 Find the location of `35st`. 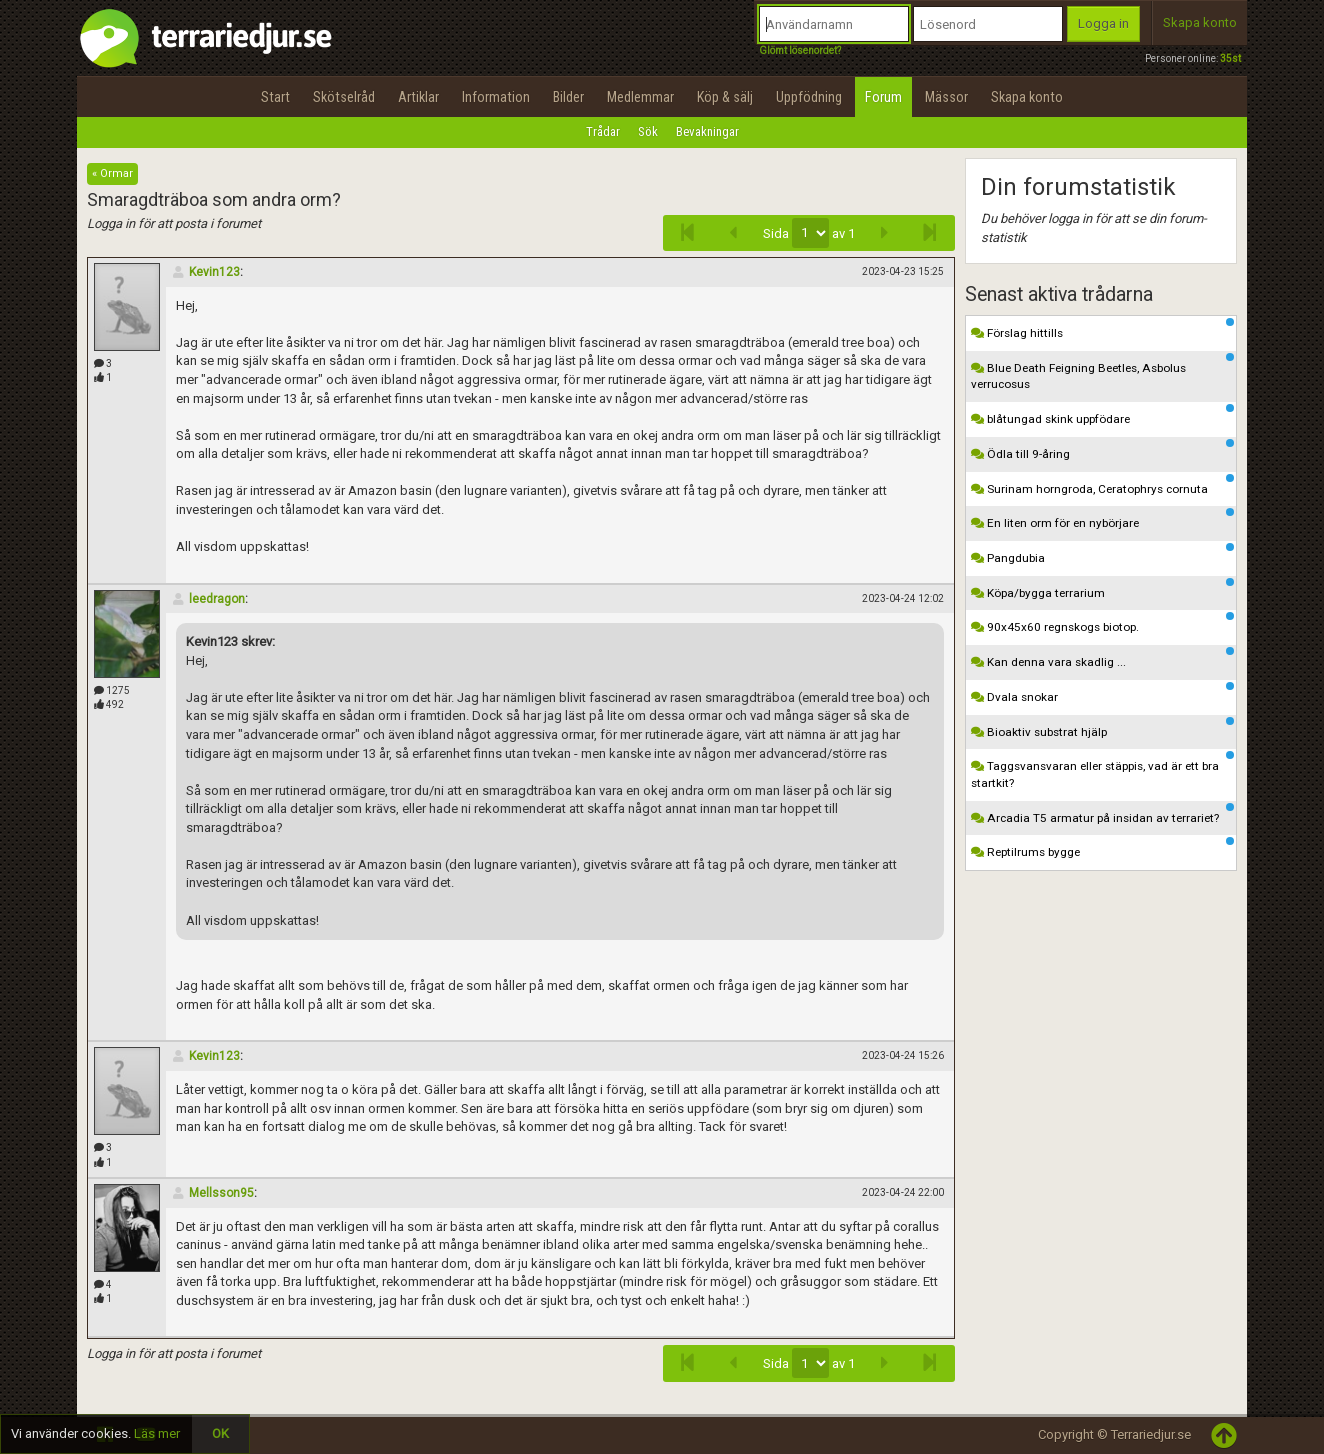

35st is located at coordinates (1230, 58).